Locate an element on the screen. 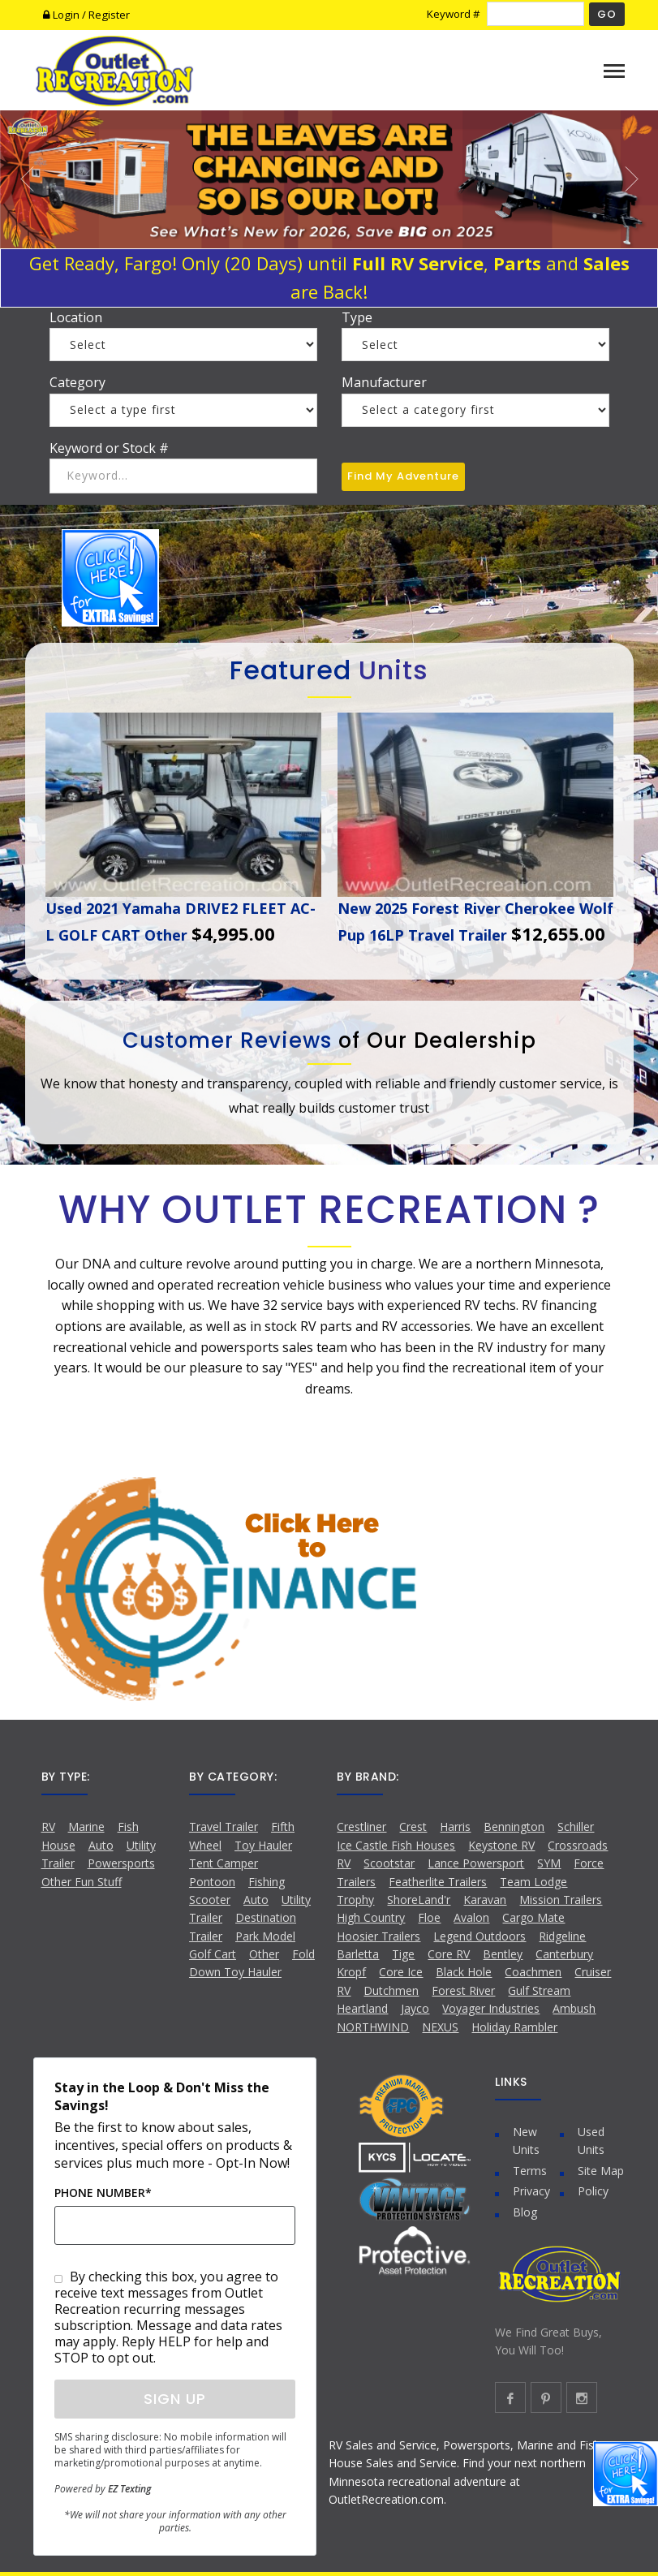 The image size is (658, 2576). Site Map is located at coordinates (601, 2170).